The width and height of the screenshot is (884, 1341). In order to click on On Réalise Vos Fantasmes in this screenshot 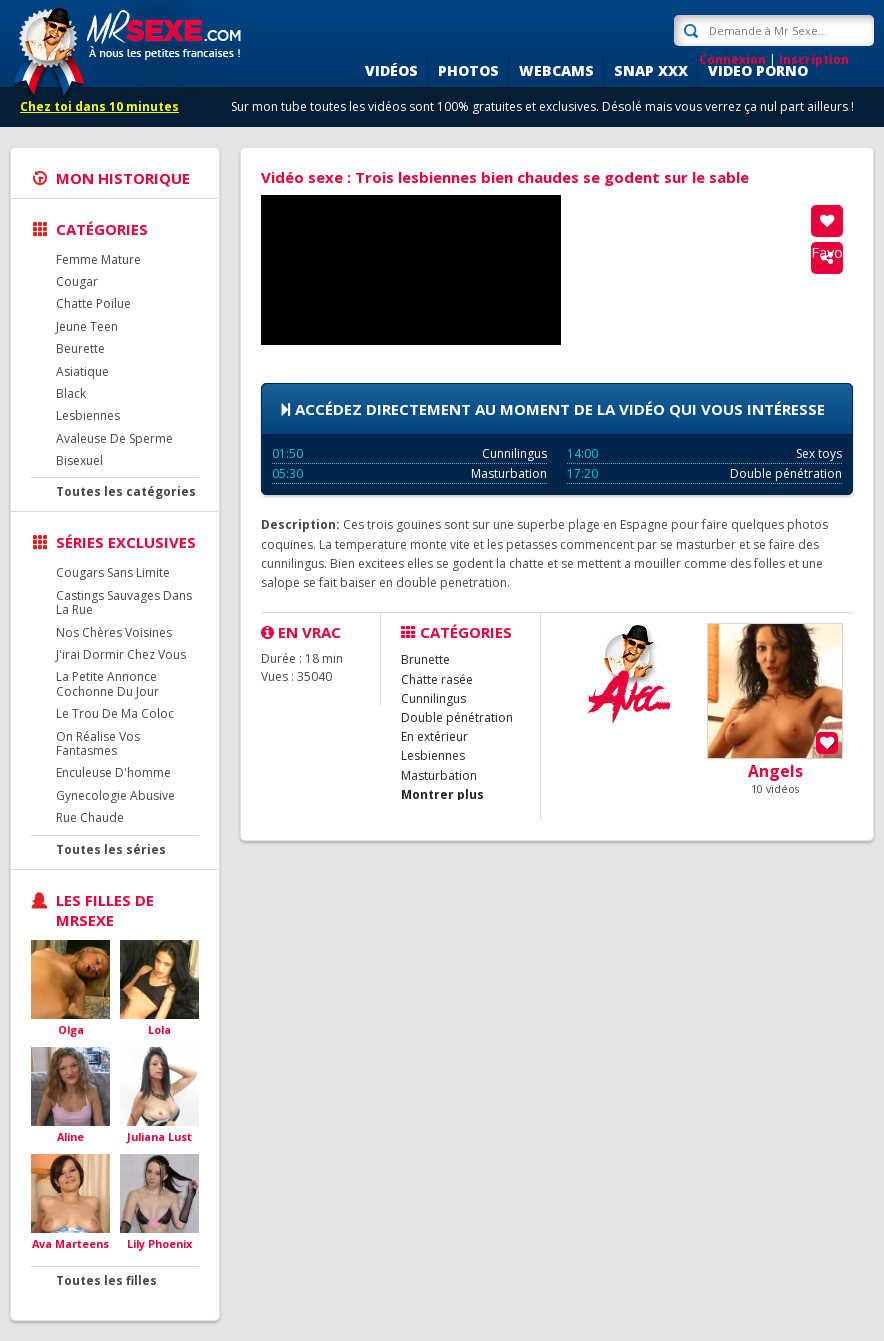, I will do `click(98, 743)`.